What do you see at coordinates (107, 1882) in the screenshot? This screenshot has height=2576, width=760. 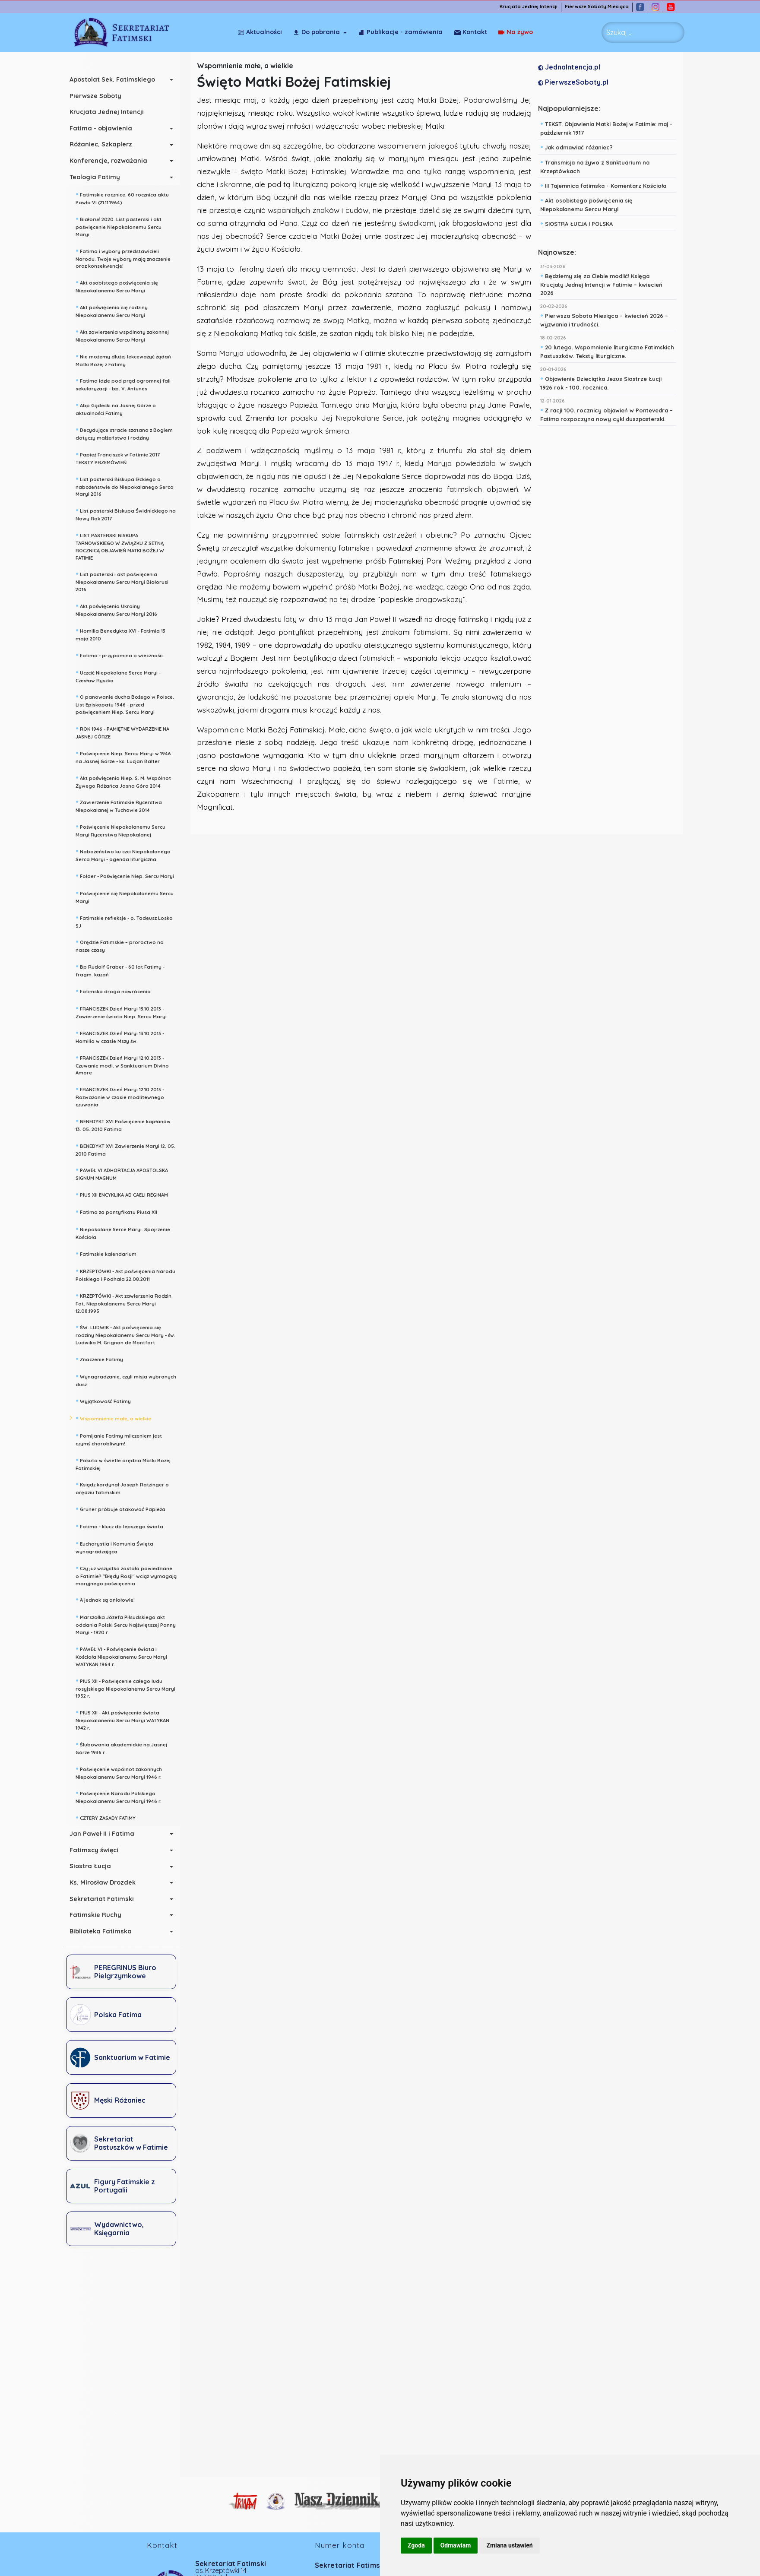 I see `Ks. Mirosław Drozdek` at bounding box center [107, 1882].